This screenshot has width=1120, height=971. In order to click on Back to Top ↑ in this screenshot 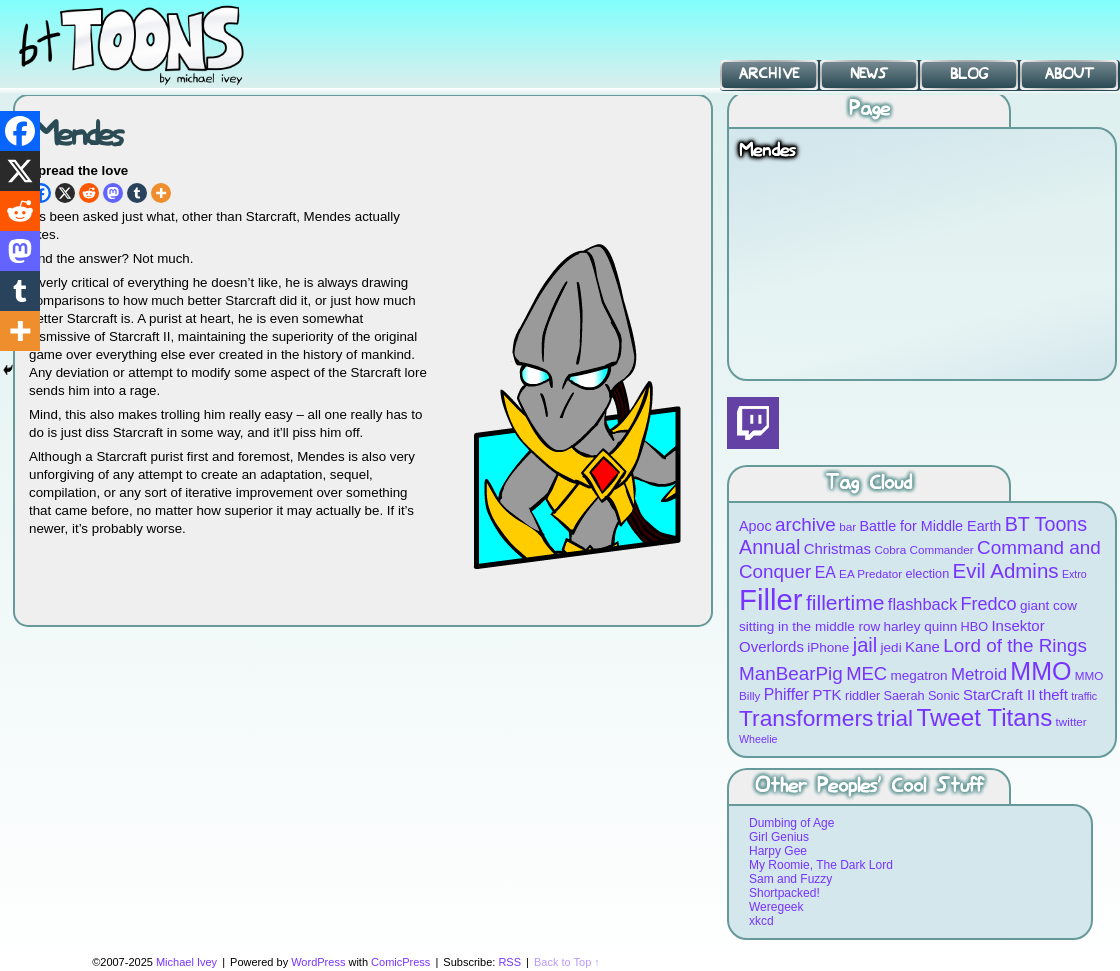, I will do `click(567, 962)`.